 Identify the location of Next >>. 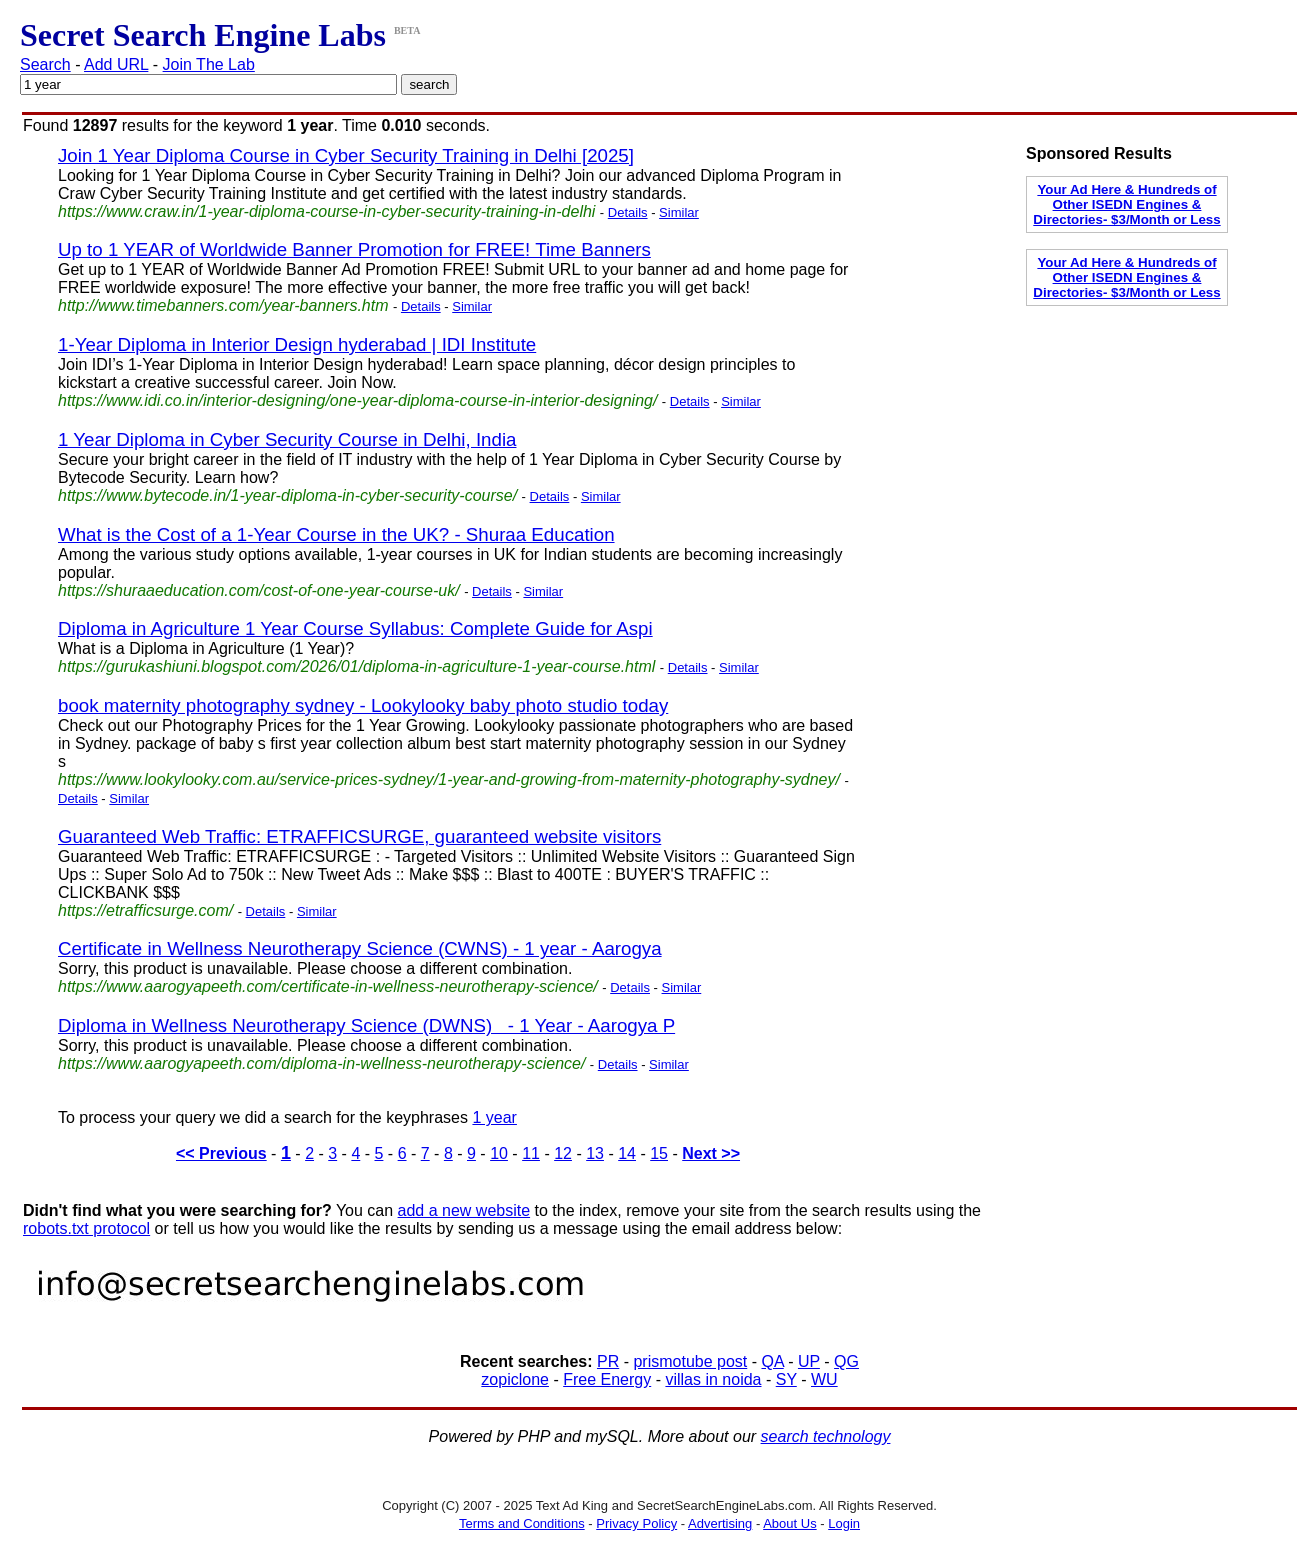
(711, 1153).